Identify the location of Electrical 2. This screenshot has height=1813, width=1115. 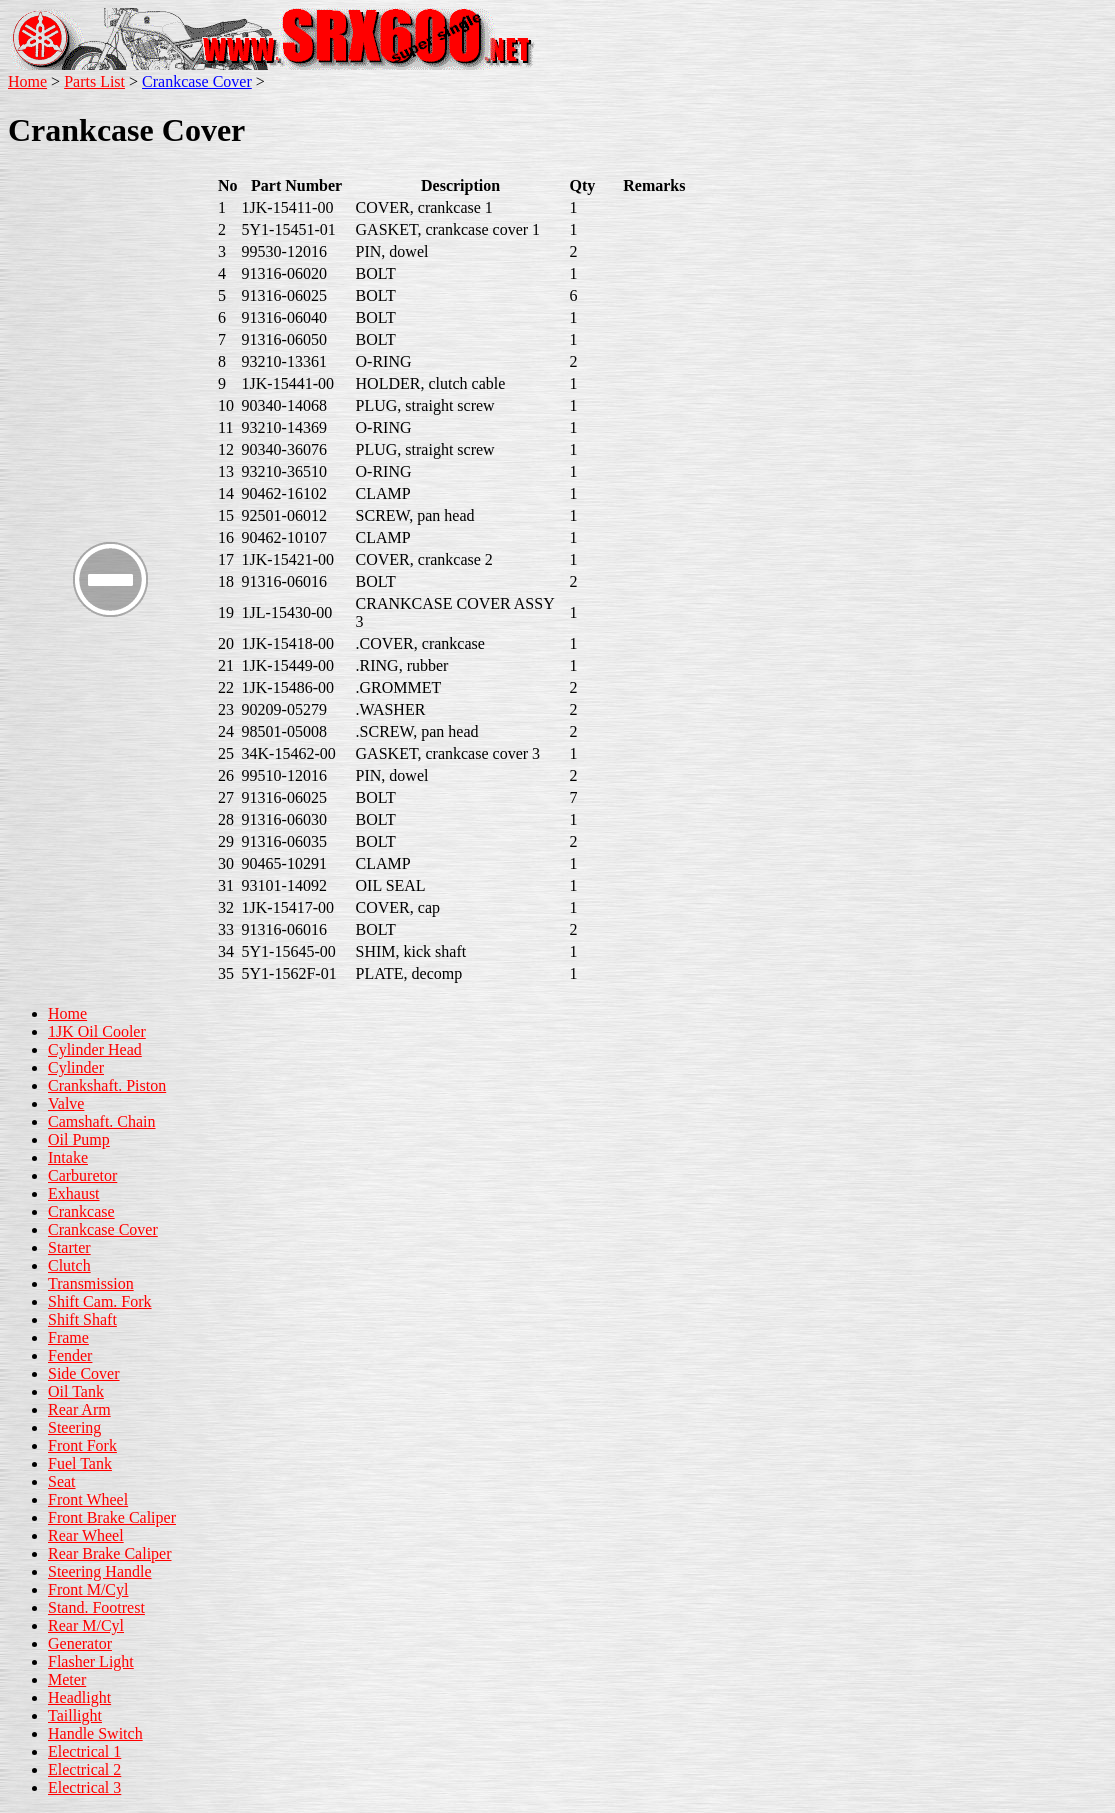
(84, 1769).